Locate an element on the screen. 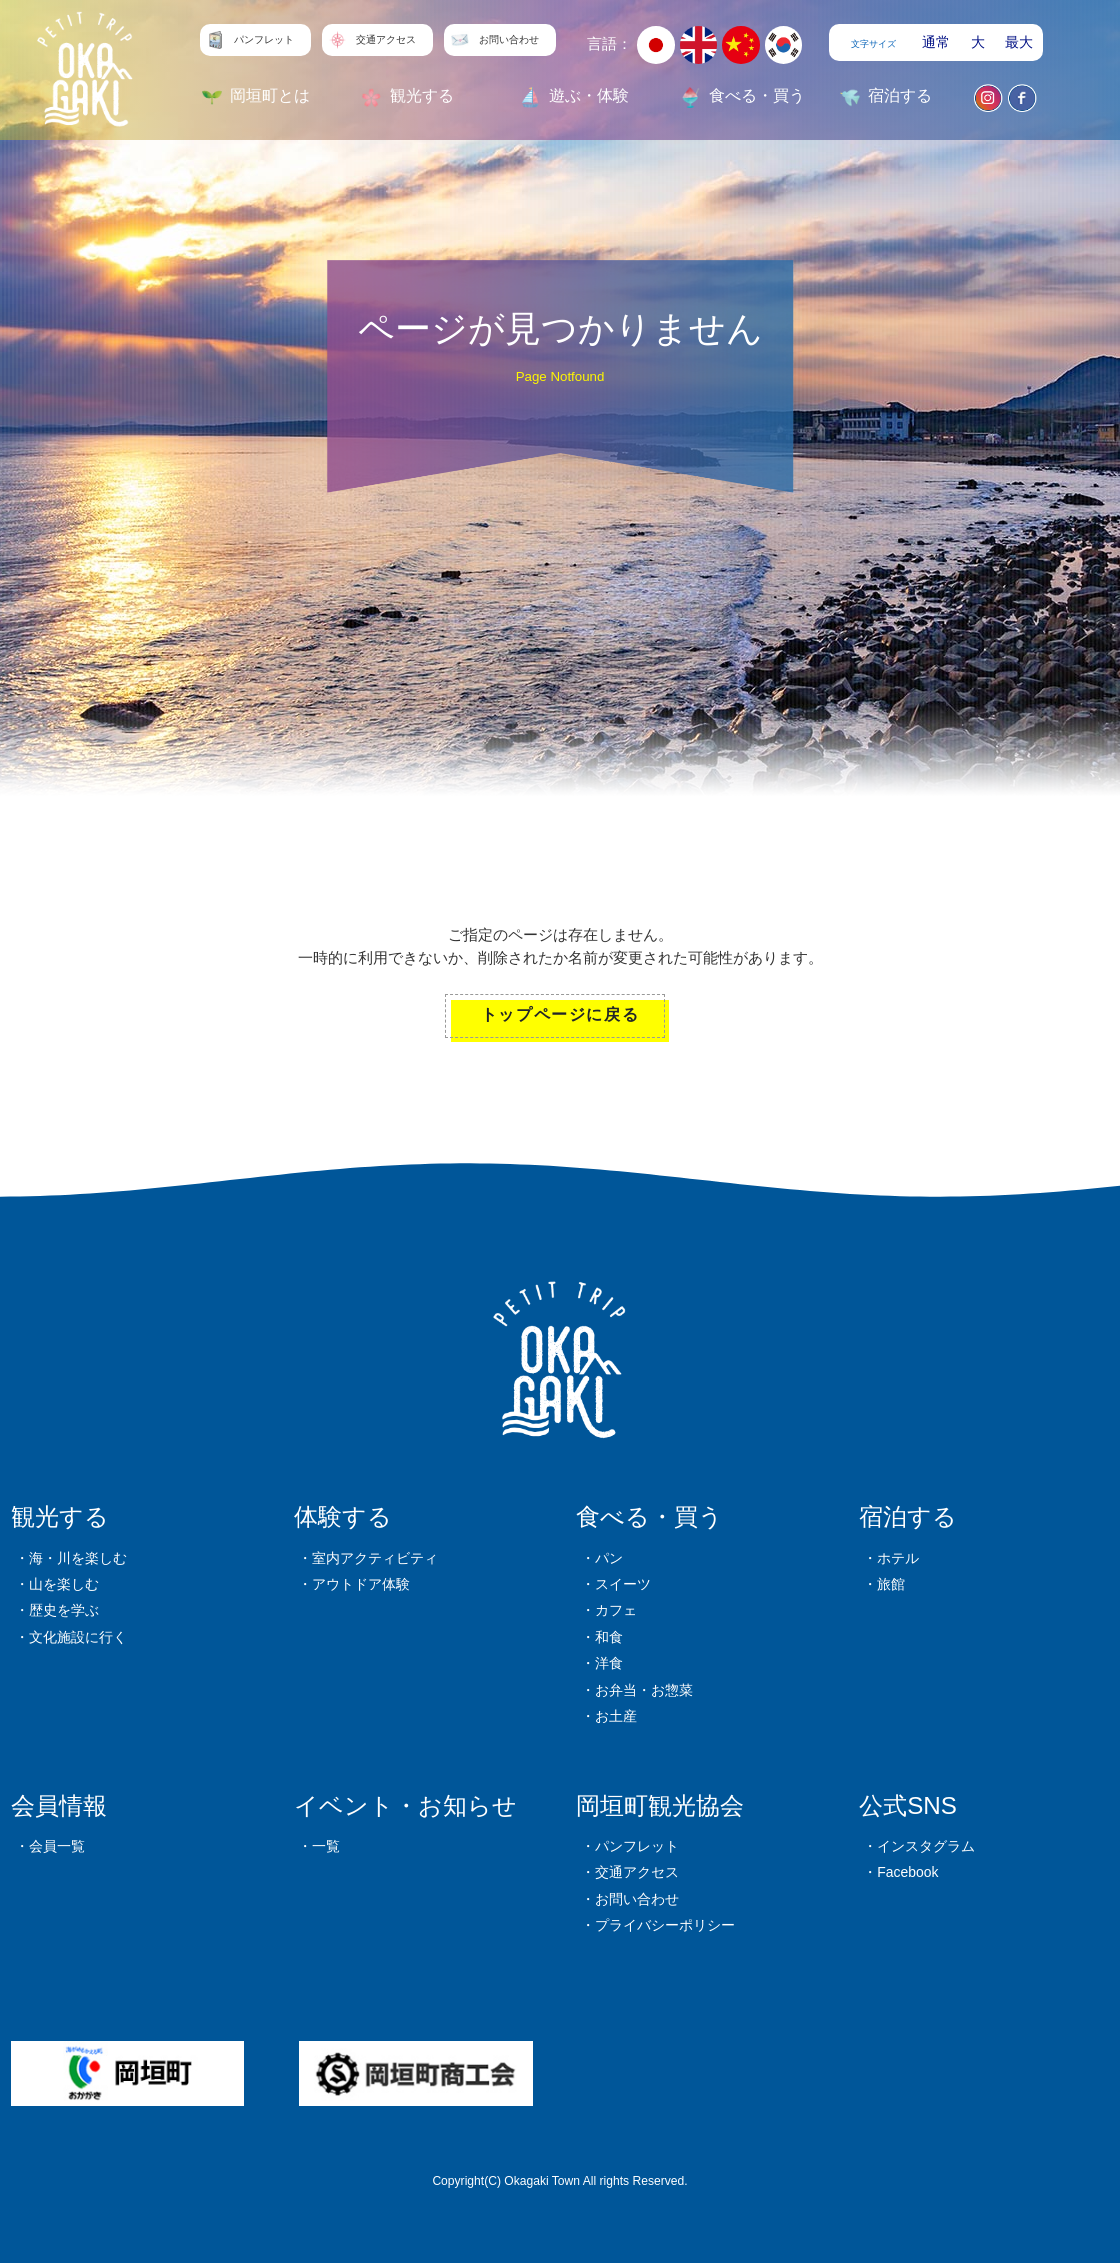 This screenshot has height=2263, width=1120. トップページに戻る is located at coordinates (560, 1014).